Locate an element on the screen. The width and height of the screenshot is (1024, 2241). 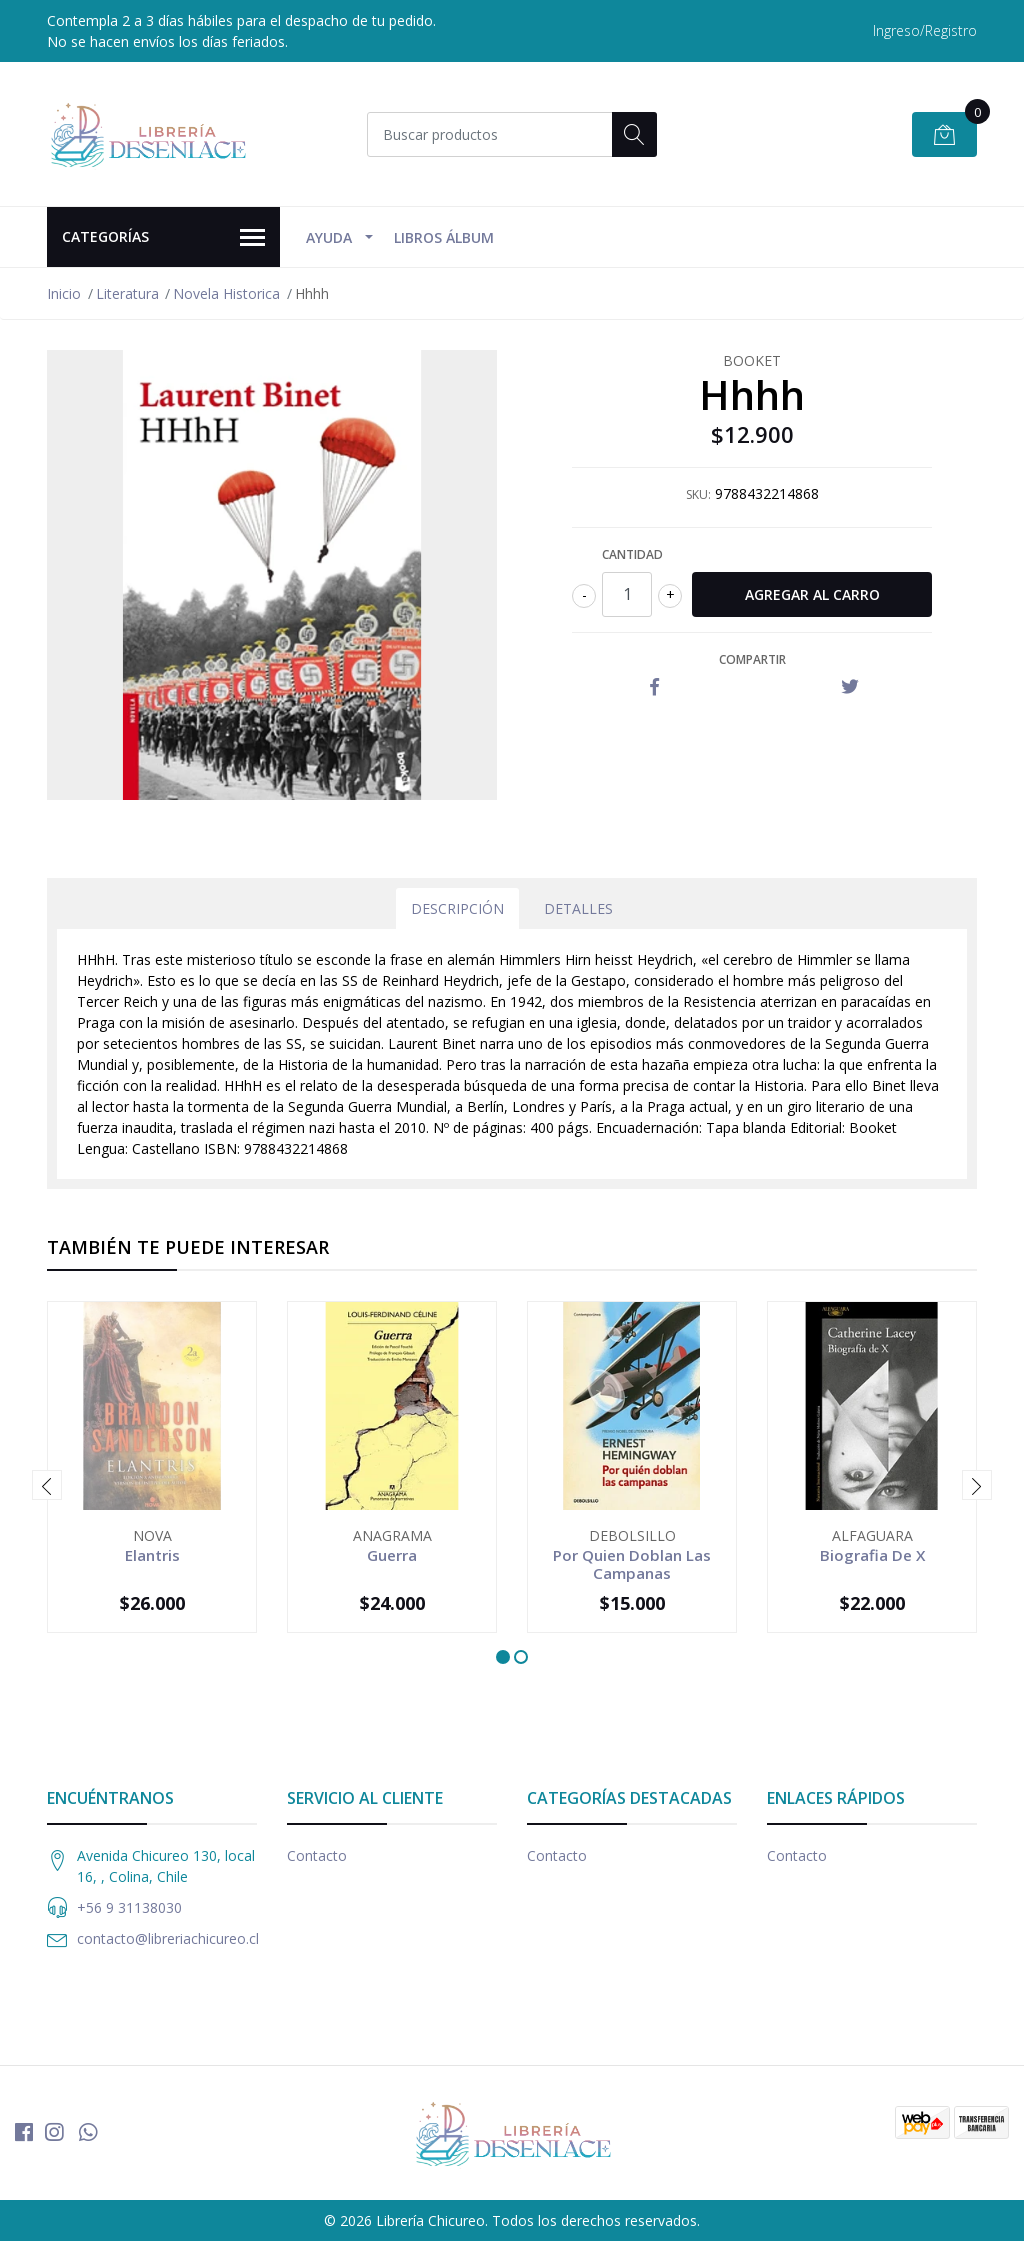
Elantris is located at coordinates (152, 1555).